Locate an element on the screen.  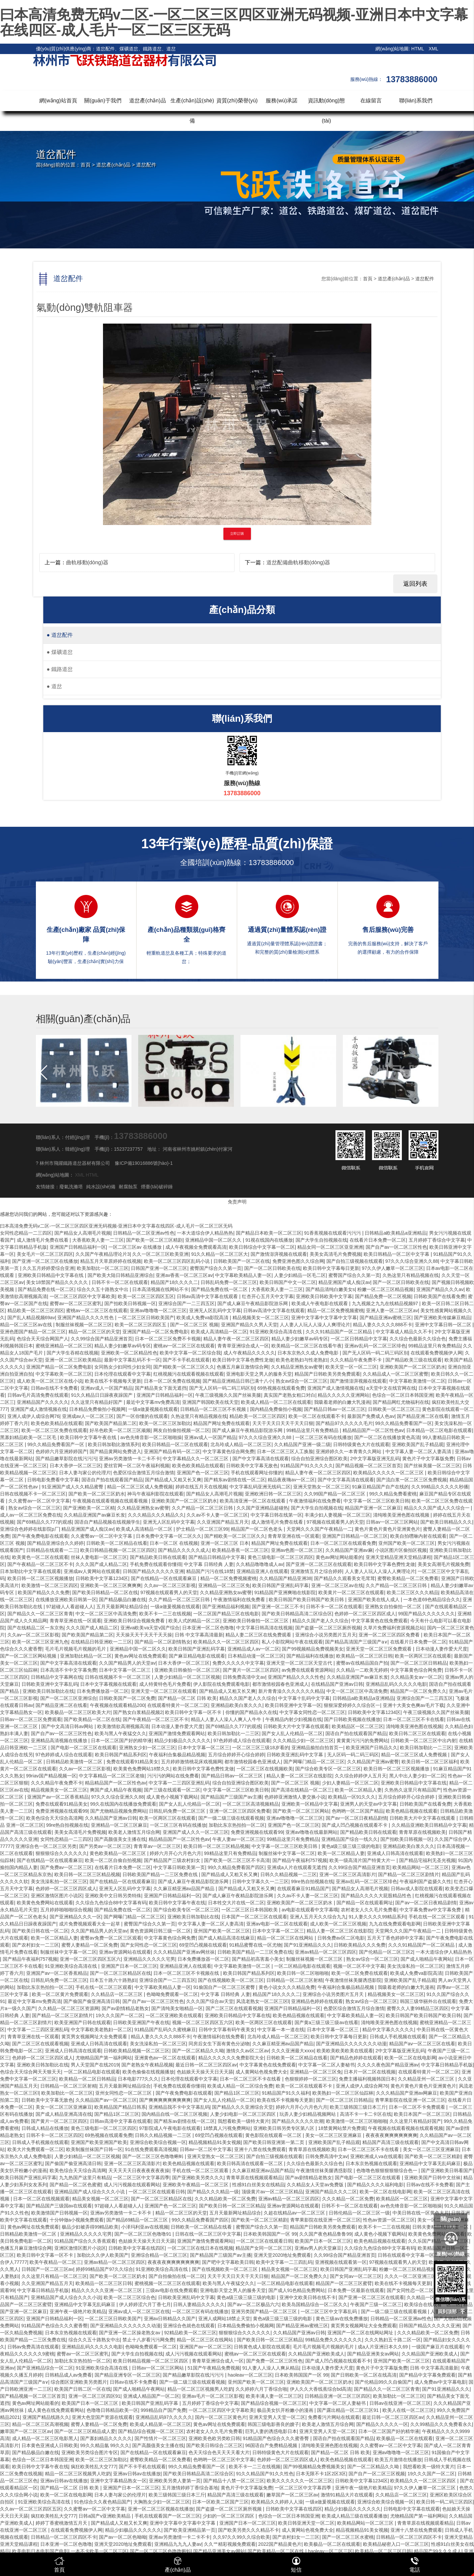
亚洲欧美日韩欧美中文字幕 is located at coordinates (324, 1296).